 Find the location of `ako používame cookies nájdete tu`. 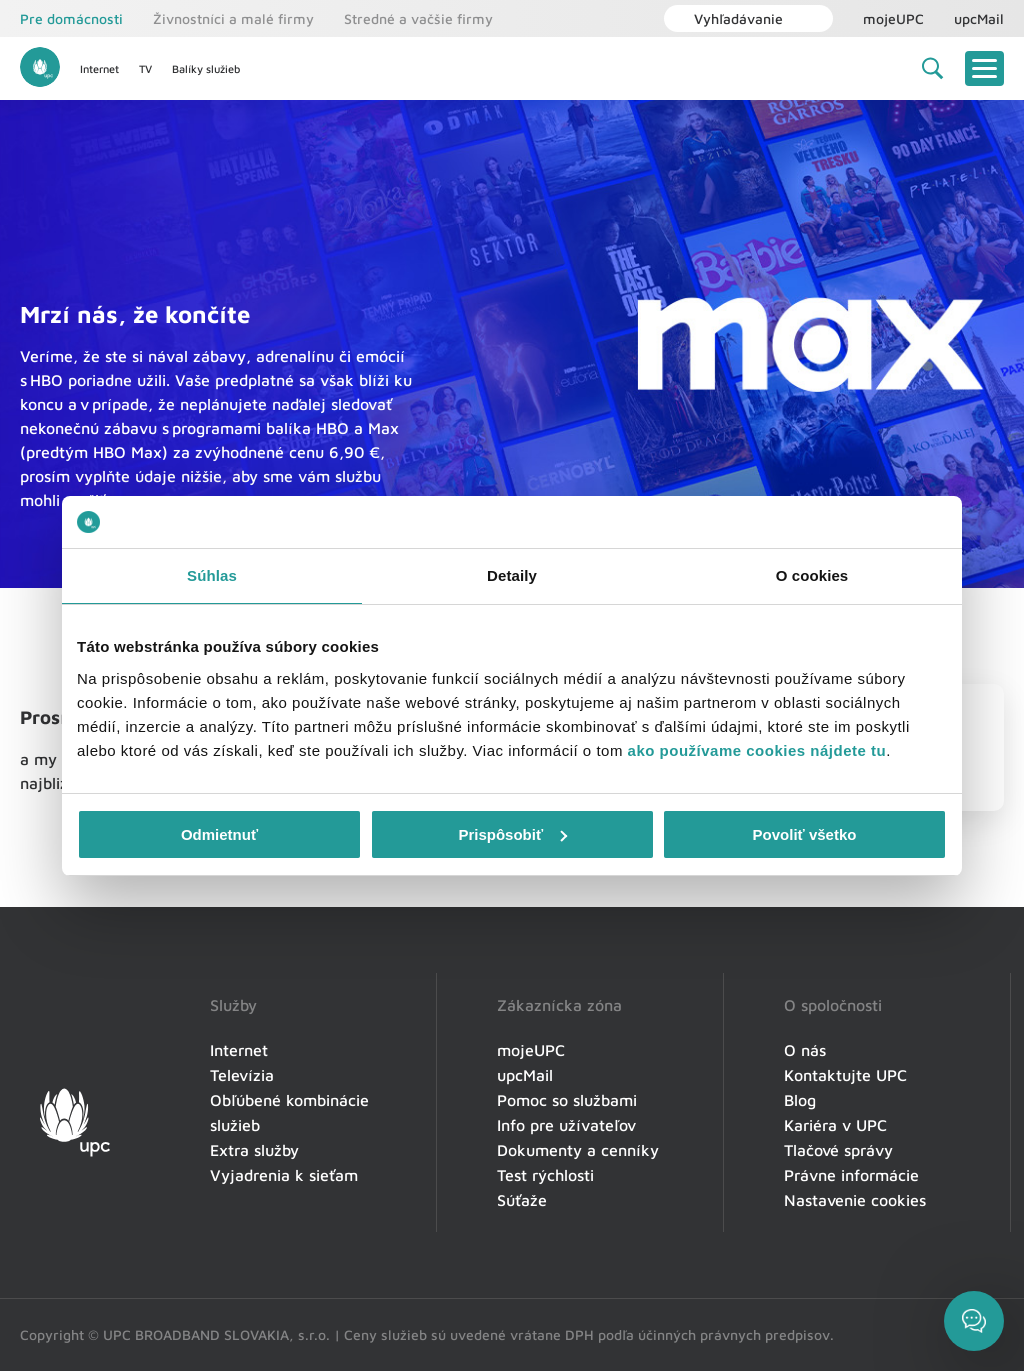

ako používame cookies nájdete tu is located at coordinates (757, 750).